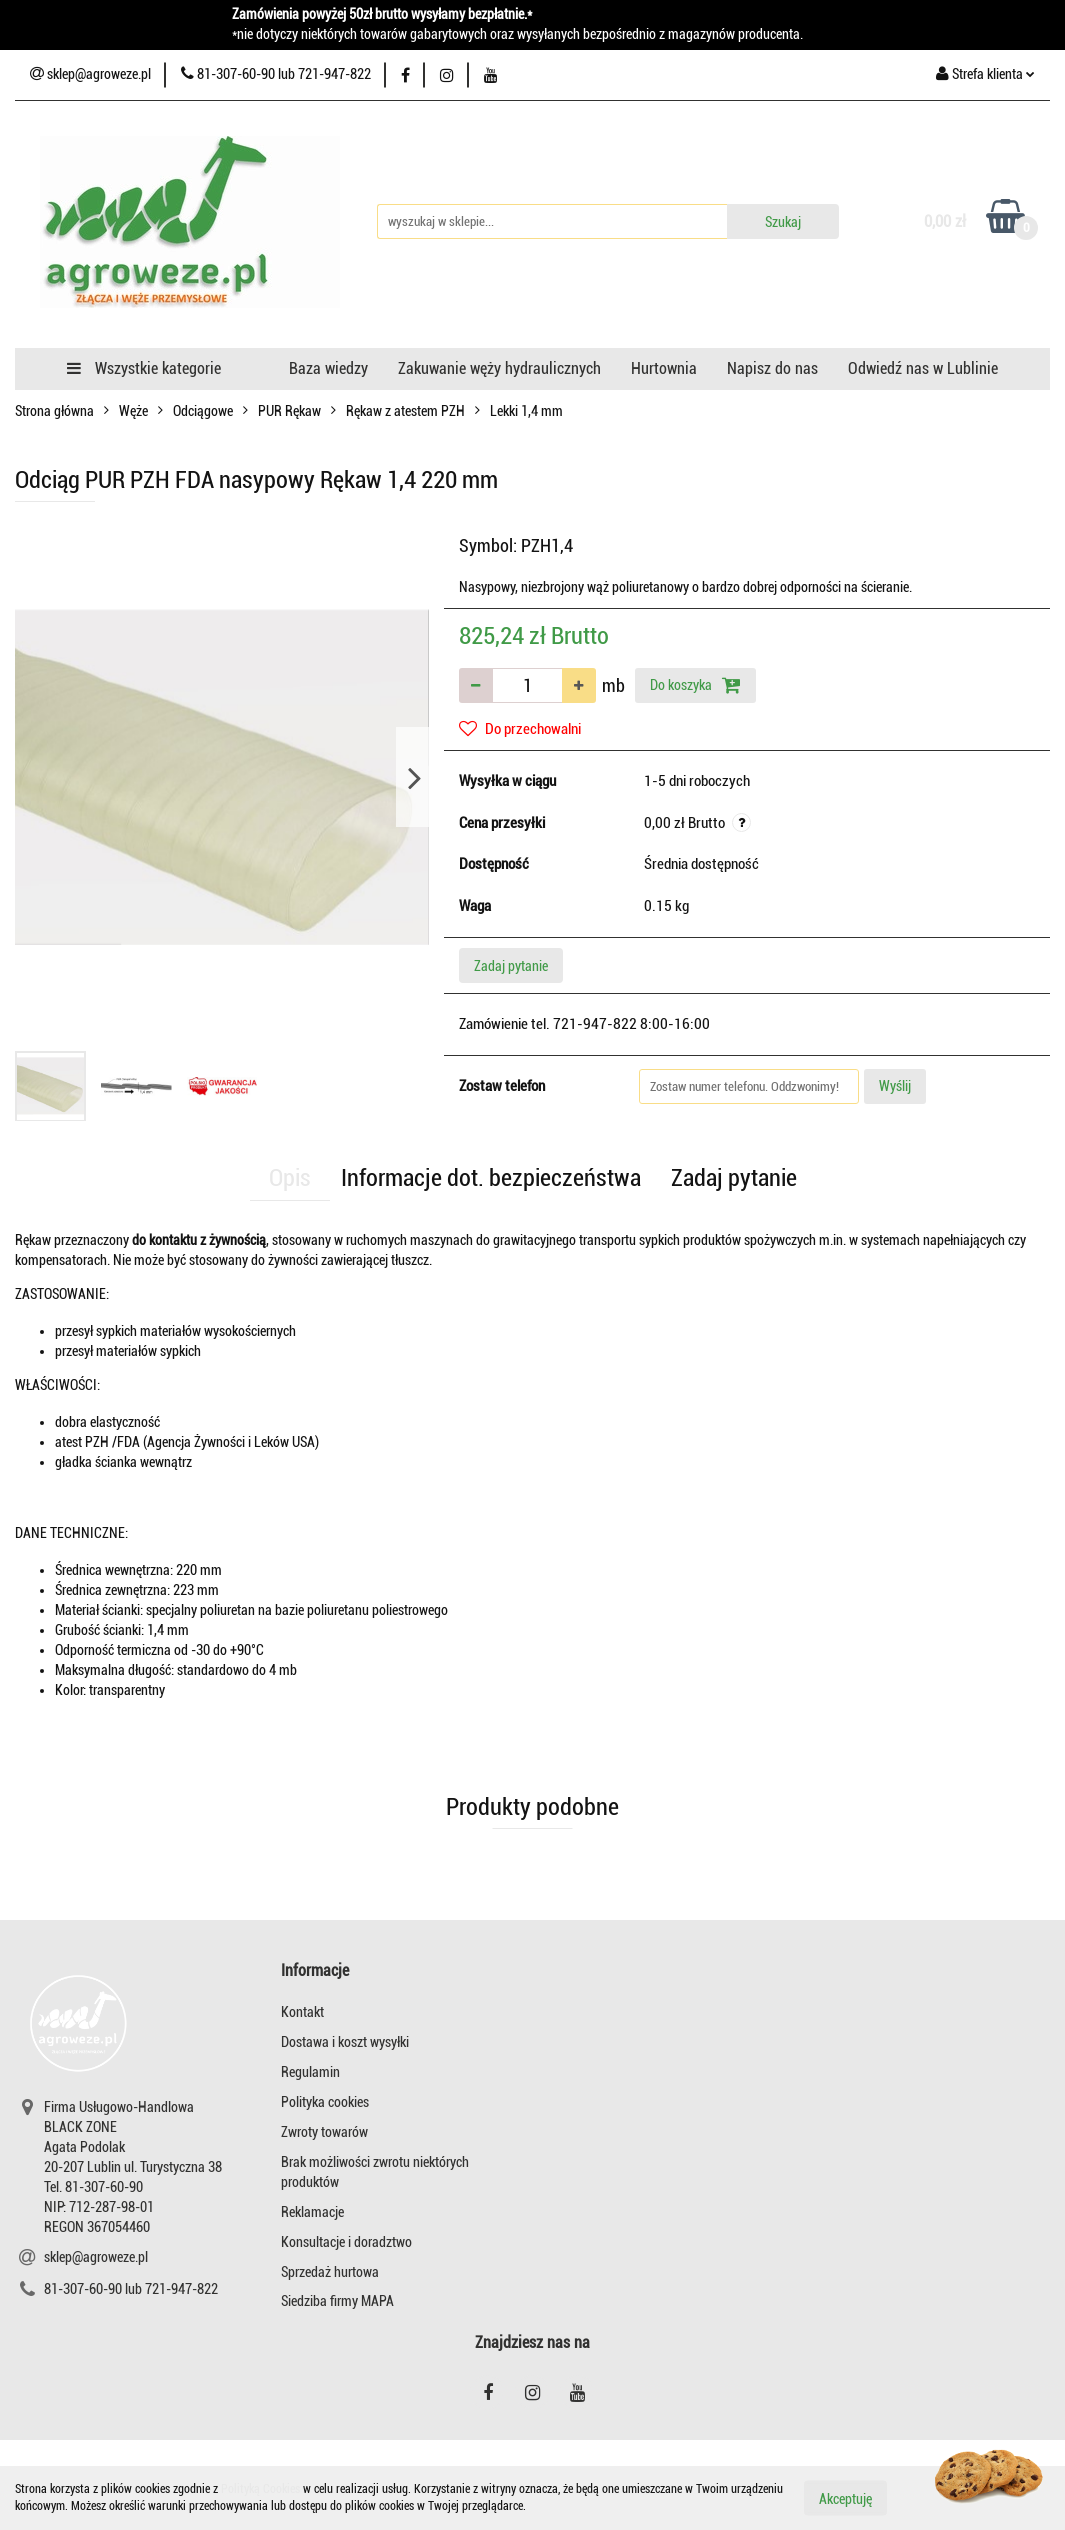  What do you see at coordinates (499, 368) in the screenshot?
I see `Zakuwanie węży hydraulicznych` at bounding box center [499, 368].